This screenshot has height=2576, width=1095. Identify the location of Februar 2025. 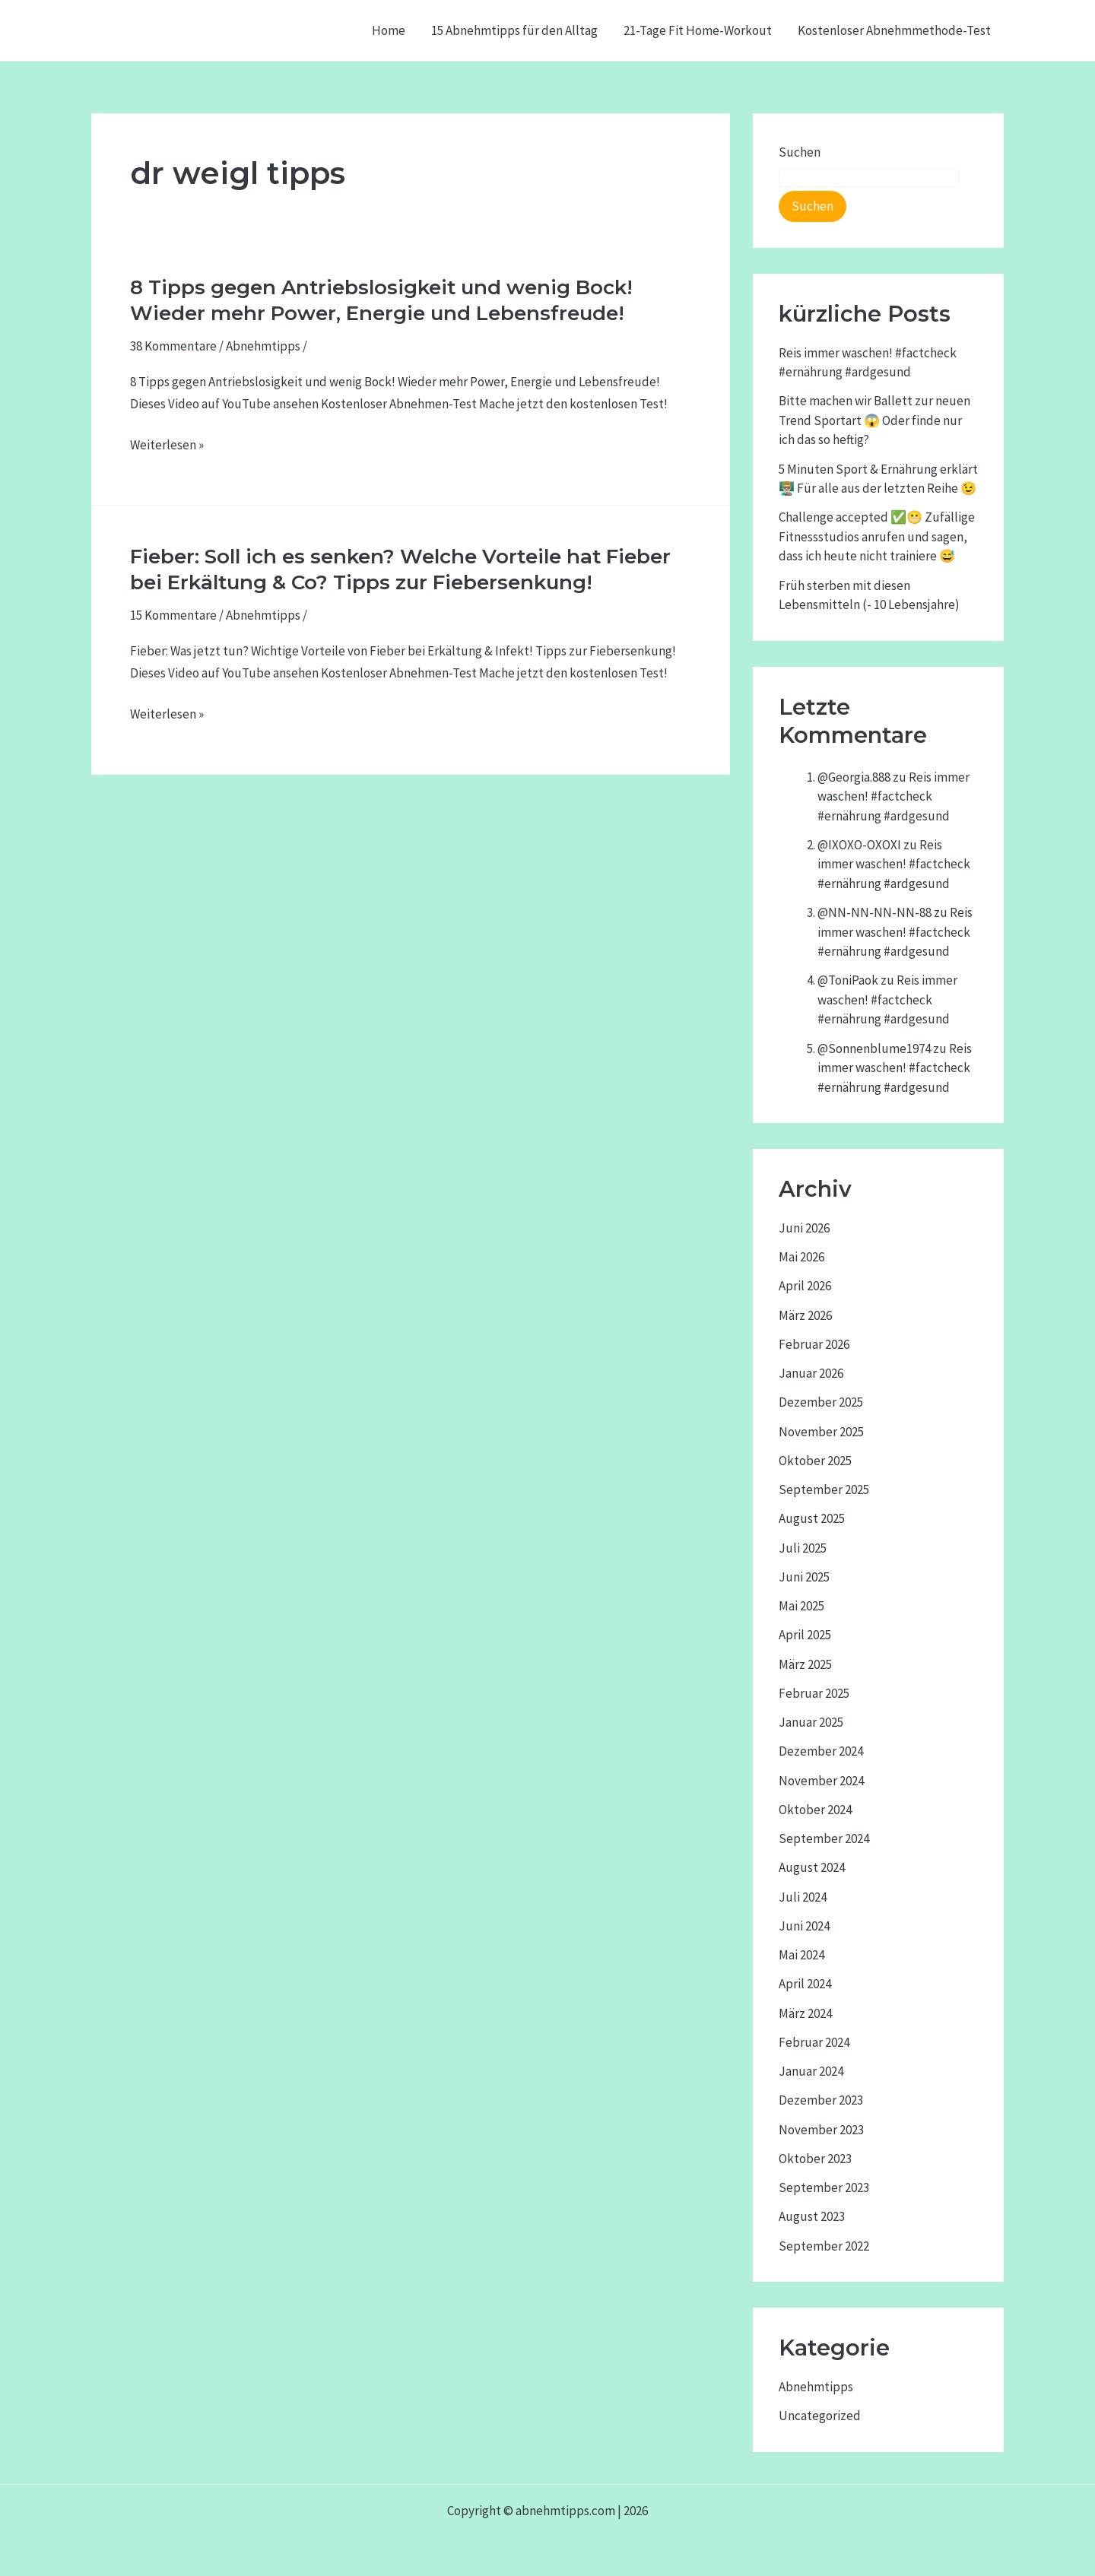
(814, 1693).